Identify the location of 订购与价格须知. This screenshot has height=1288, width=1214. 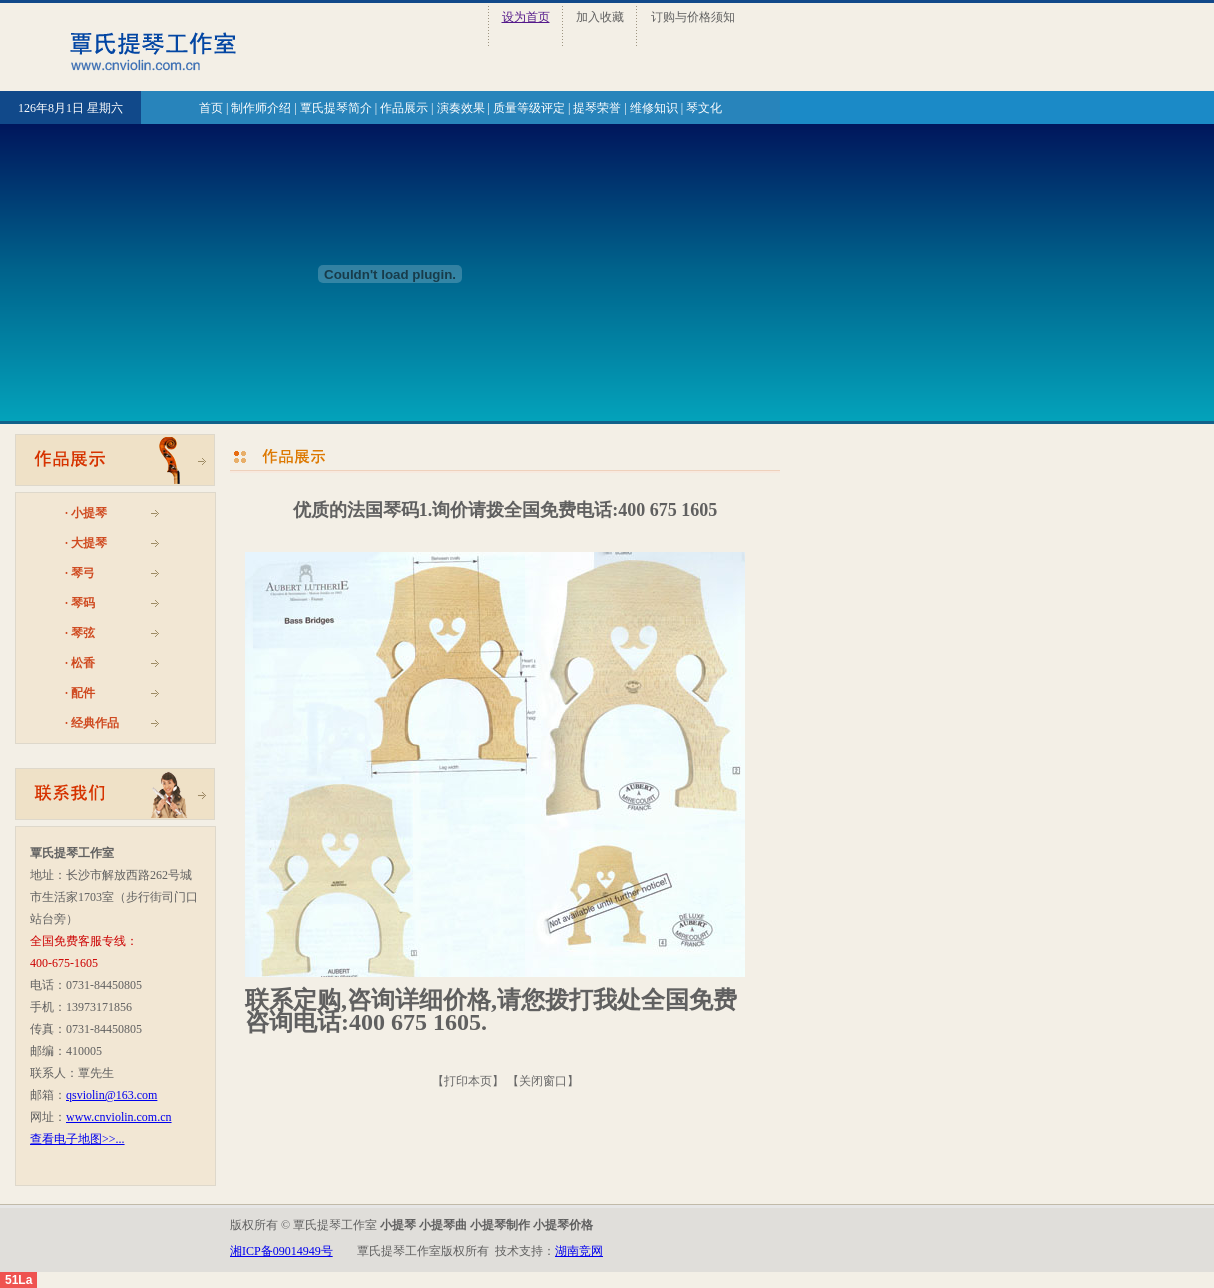
(693, 17).